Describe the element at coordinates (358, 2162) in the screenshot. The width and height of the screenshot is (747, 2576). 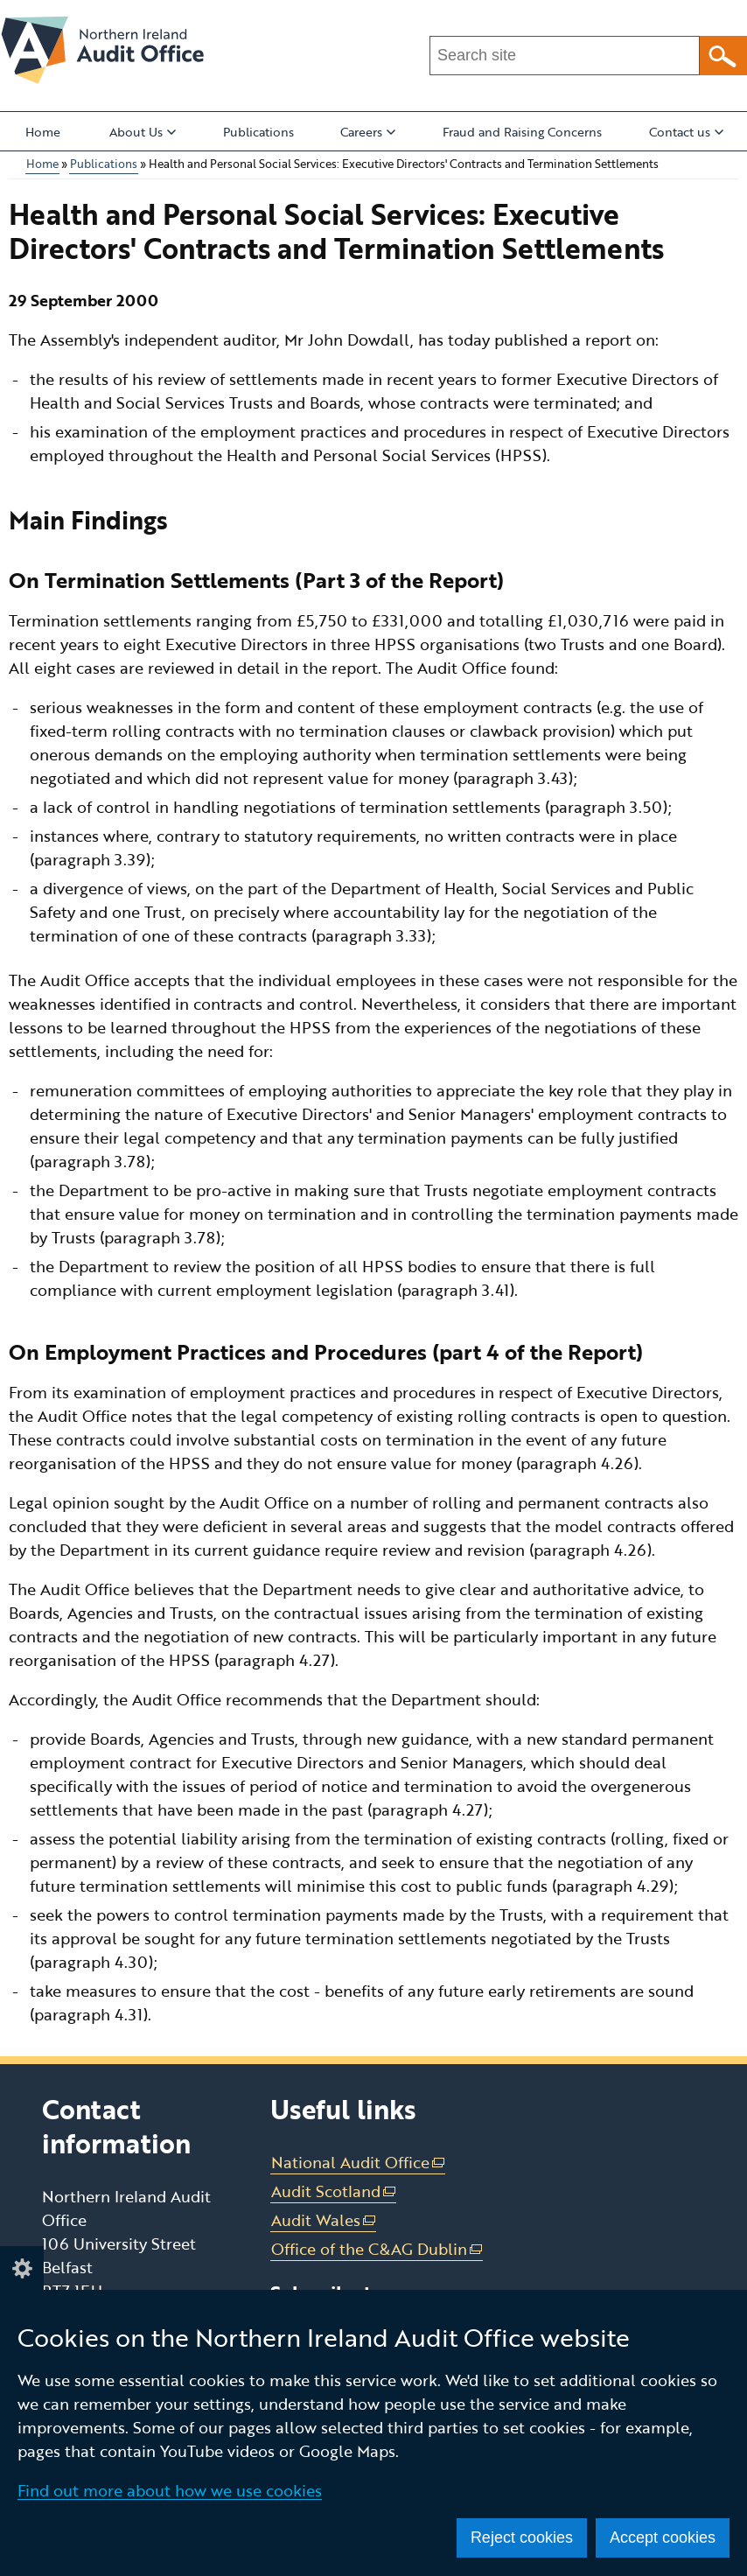
I see `National Audit Office` at that location.